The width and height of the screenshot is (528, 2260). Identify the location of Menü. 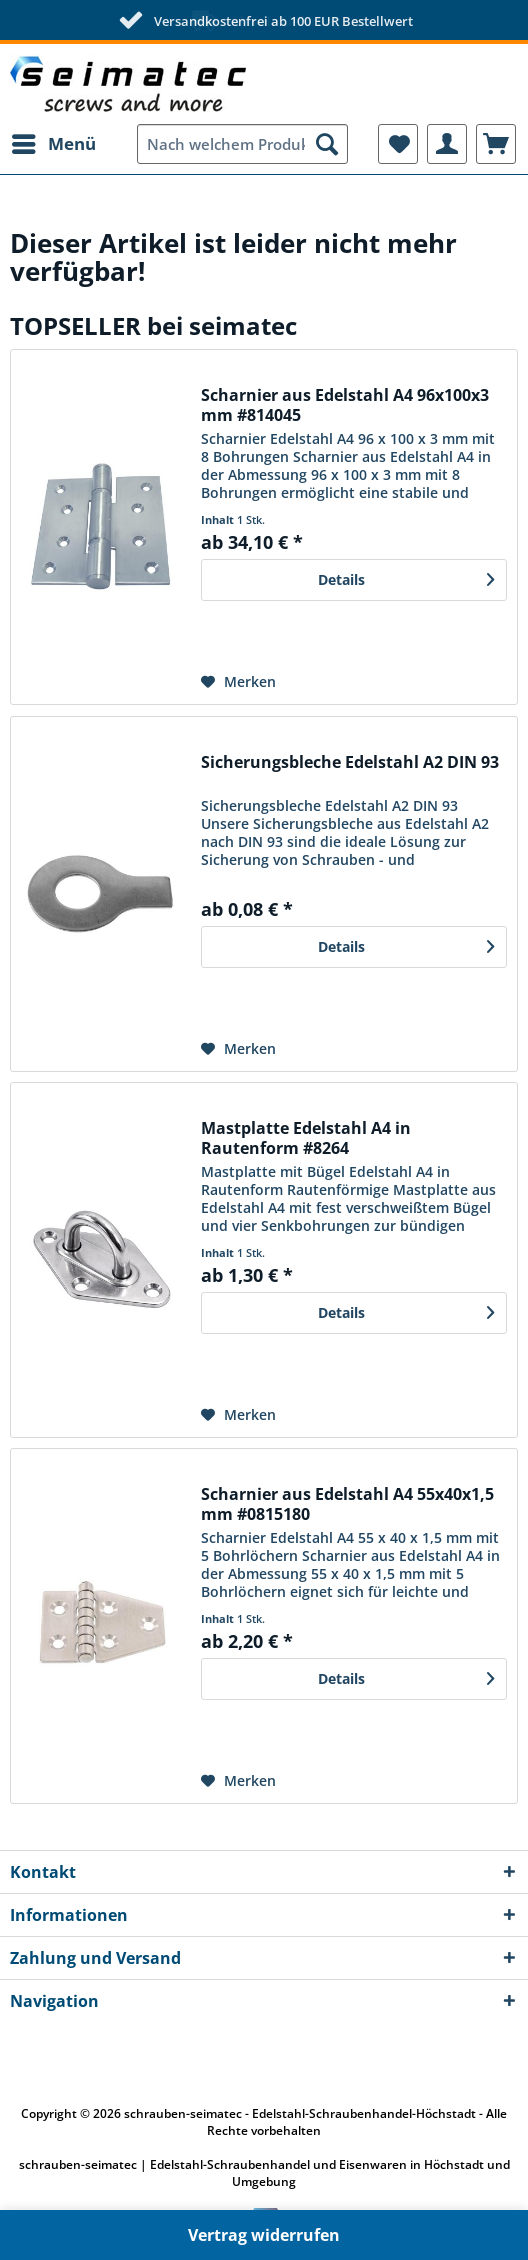
(54, 141).